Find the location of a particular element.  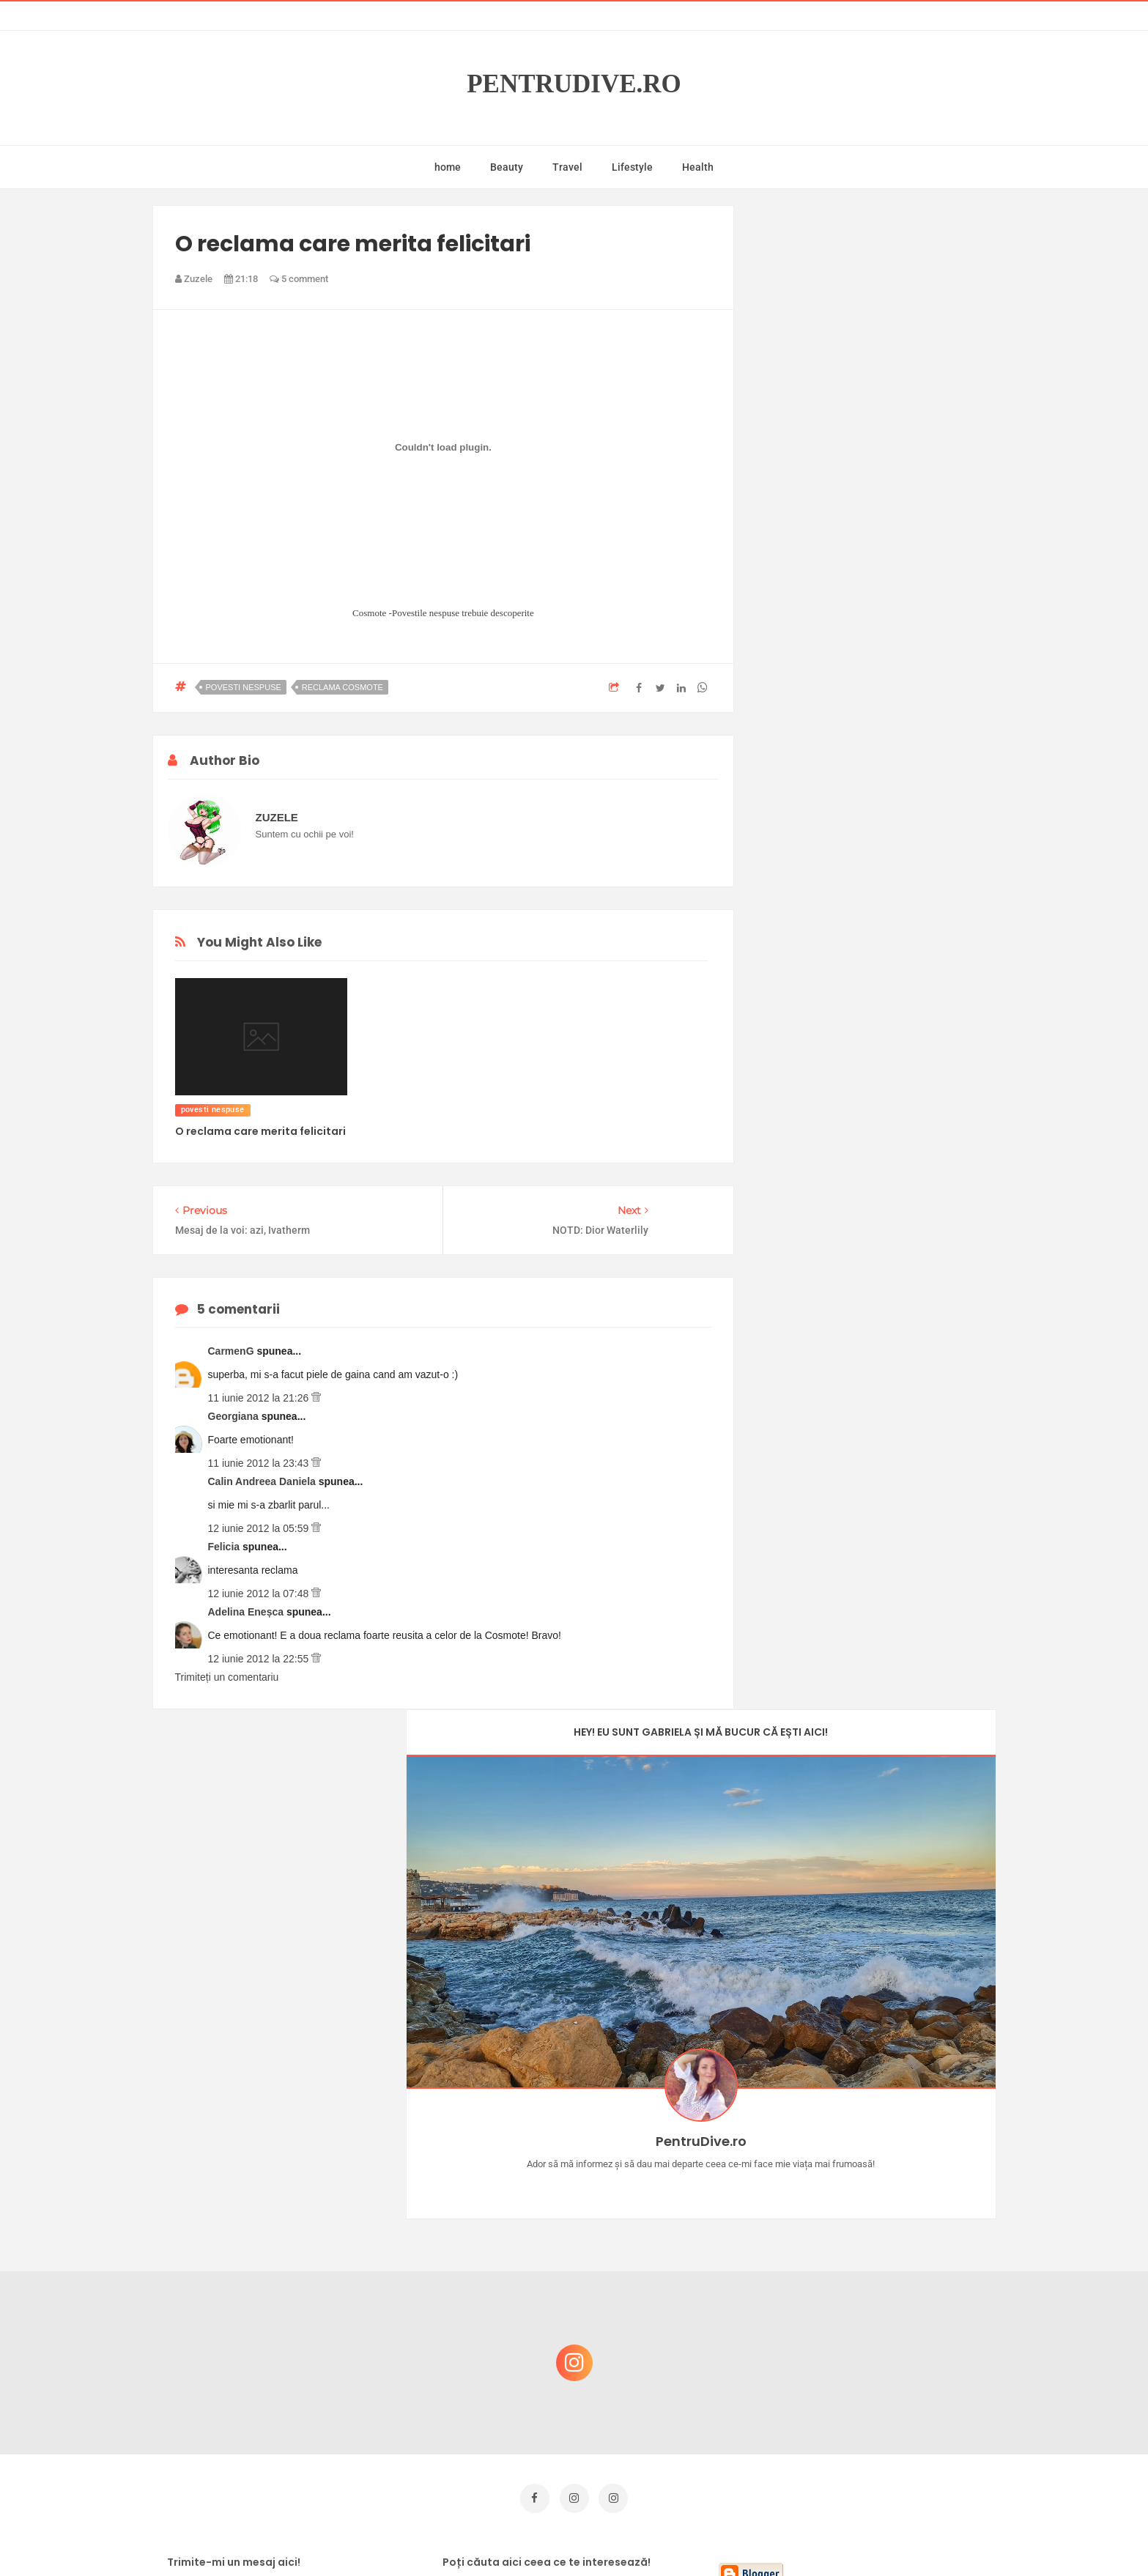

11 iunie 2012 la 23:43 is located at coordinates (260, 1463).